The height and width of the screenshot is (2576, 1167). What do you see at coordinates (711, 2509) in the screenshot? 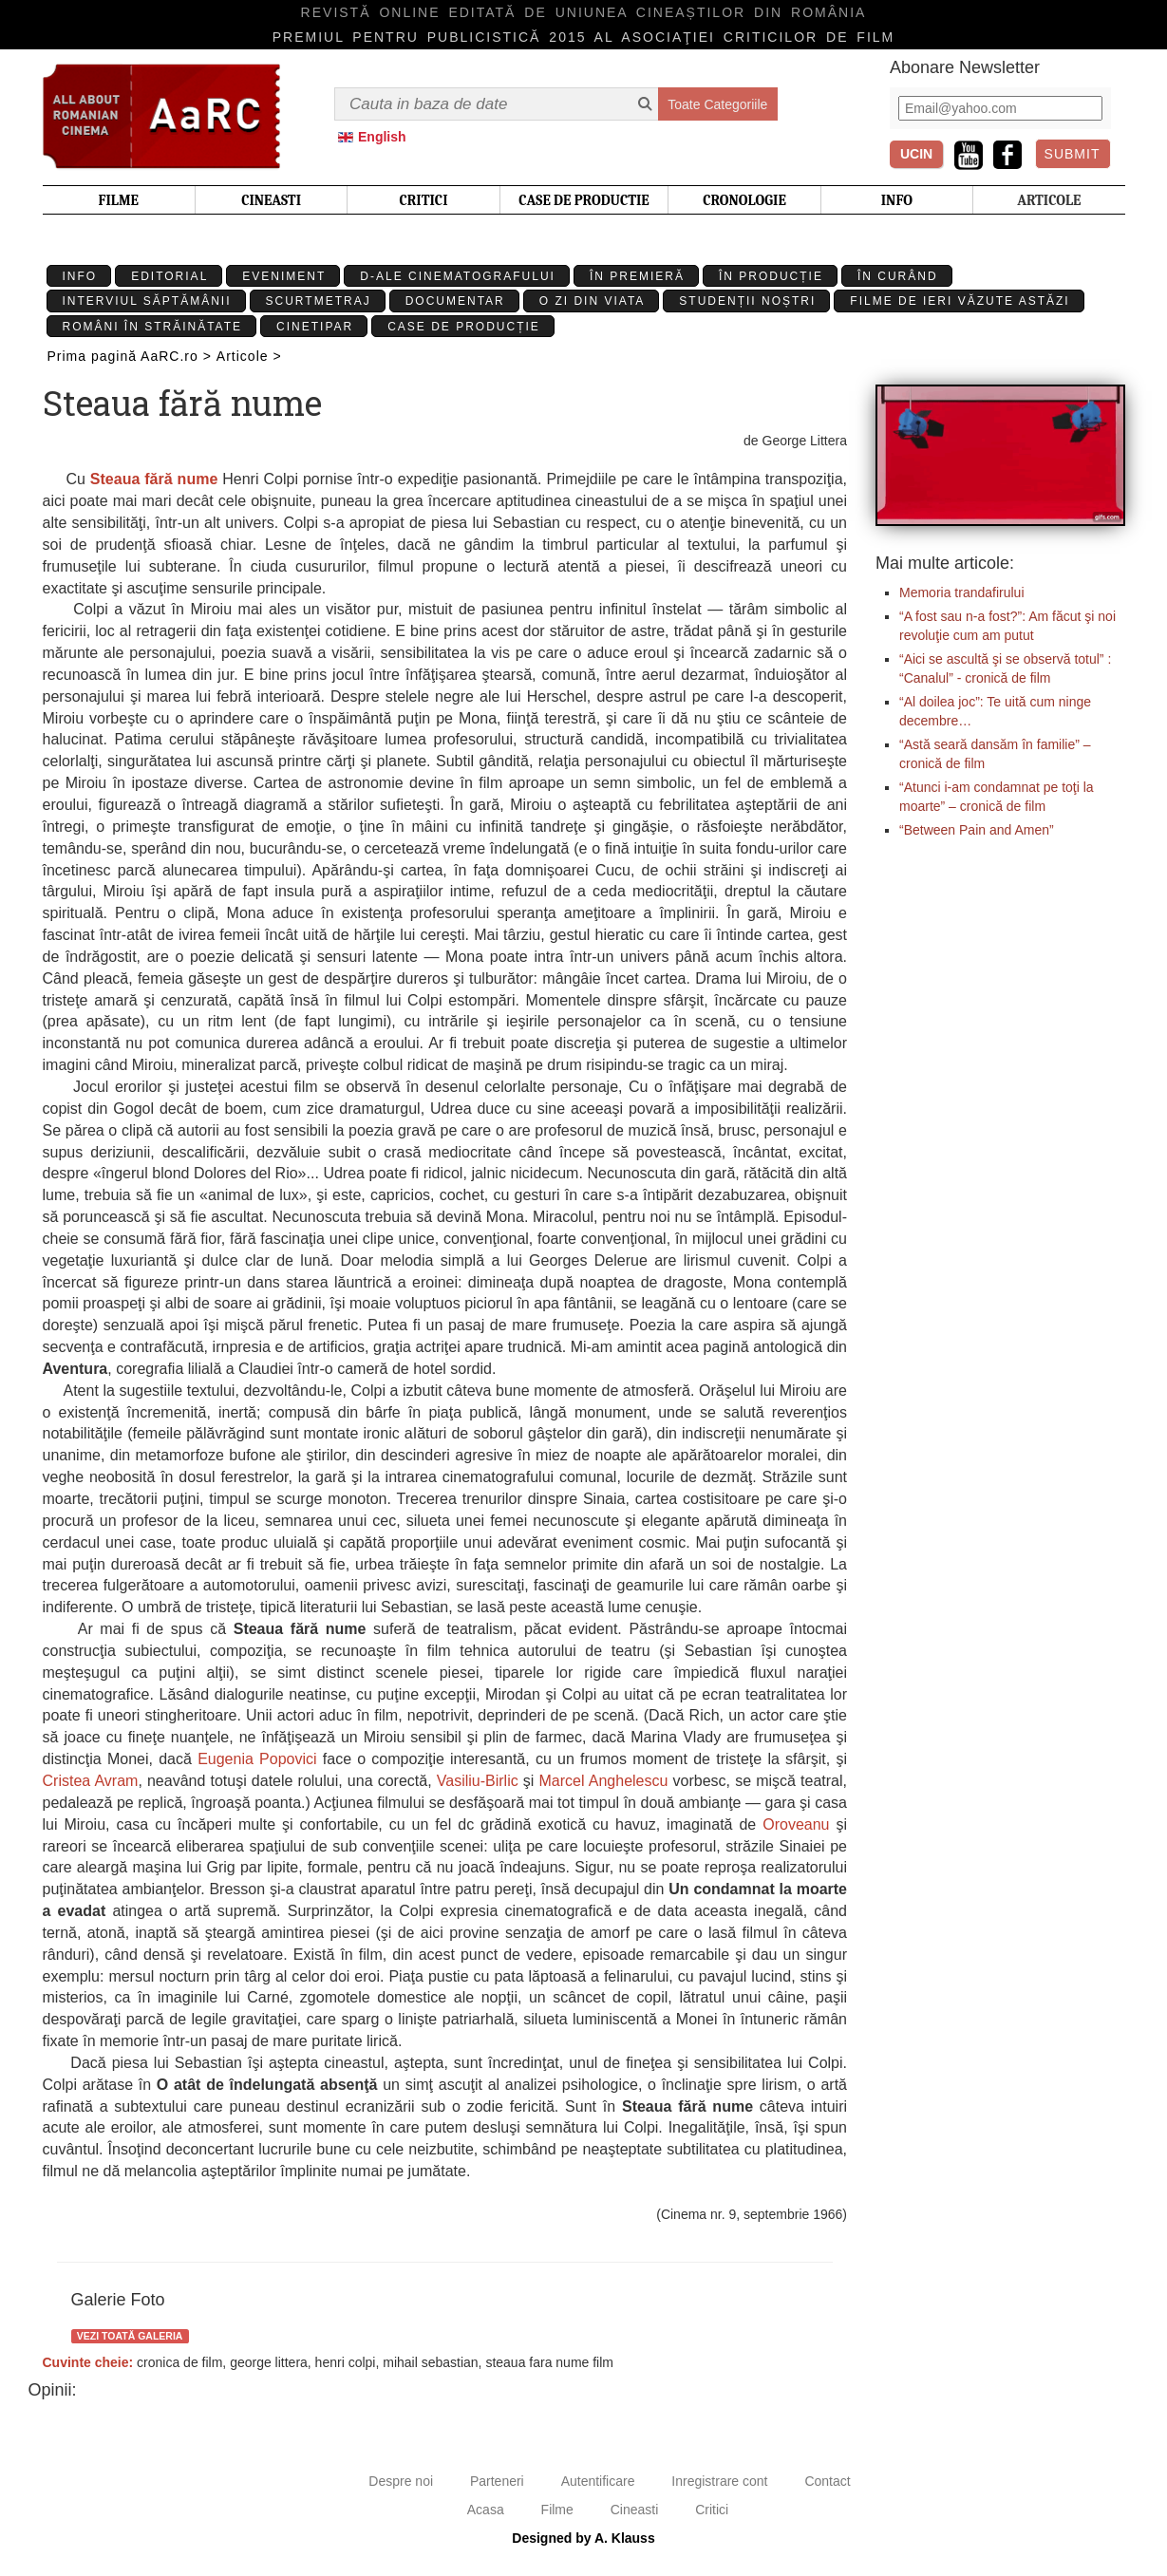
I see `Critici` at bounding box center [711, 2509].